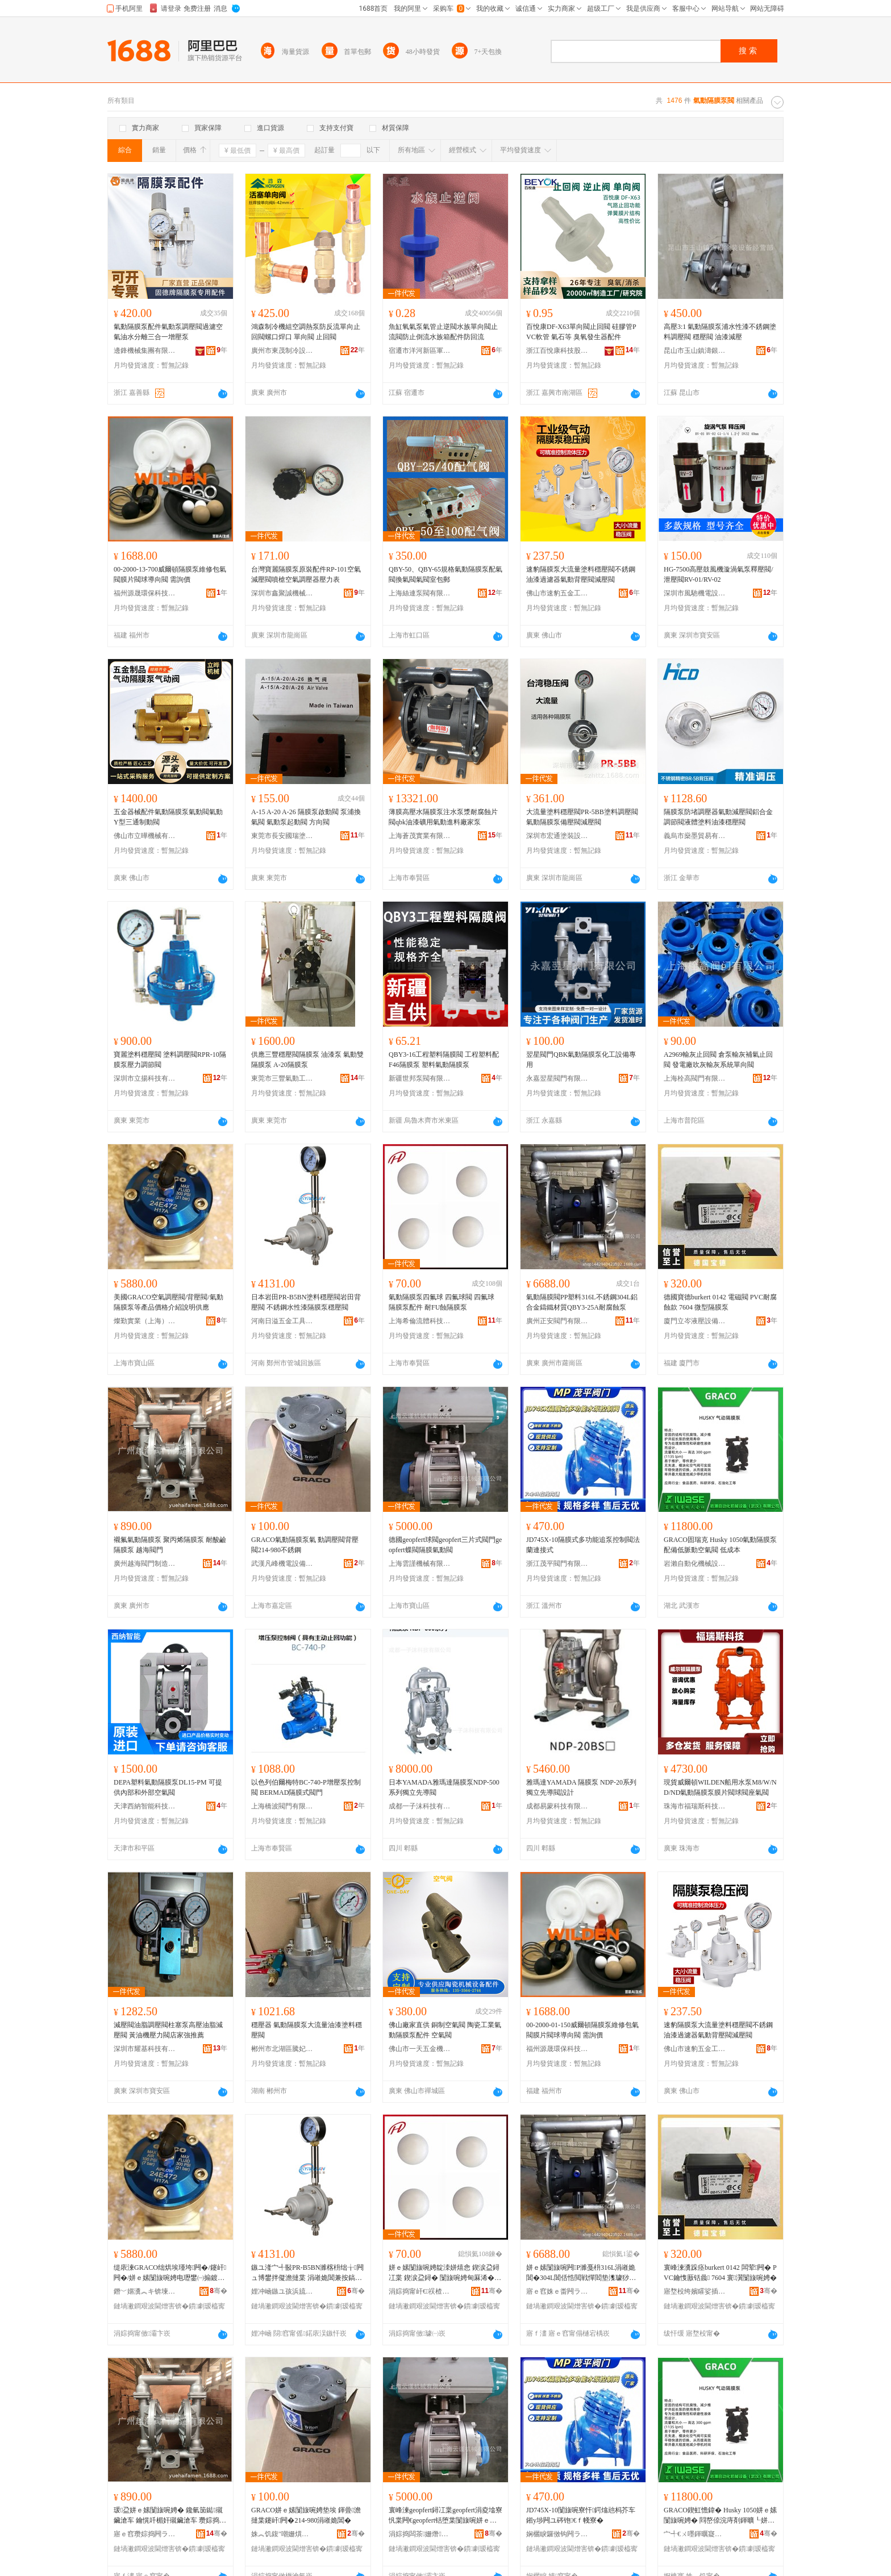 The width and height of the screenshot is (891, 2576). Describe the element at coordinates (305, 332) in the screenshot. I see `鴻森制冷機組空調熱泵防反流單向止回閥螺口焊口 單向閥 止回閥` at that location.